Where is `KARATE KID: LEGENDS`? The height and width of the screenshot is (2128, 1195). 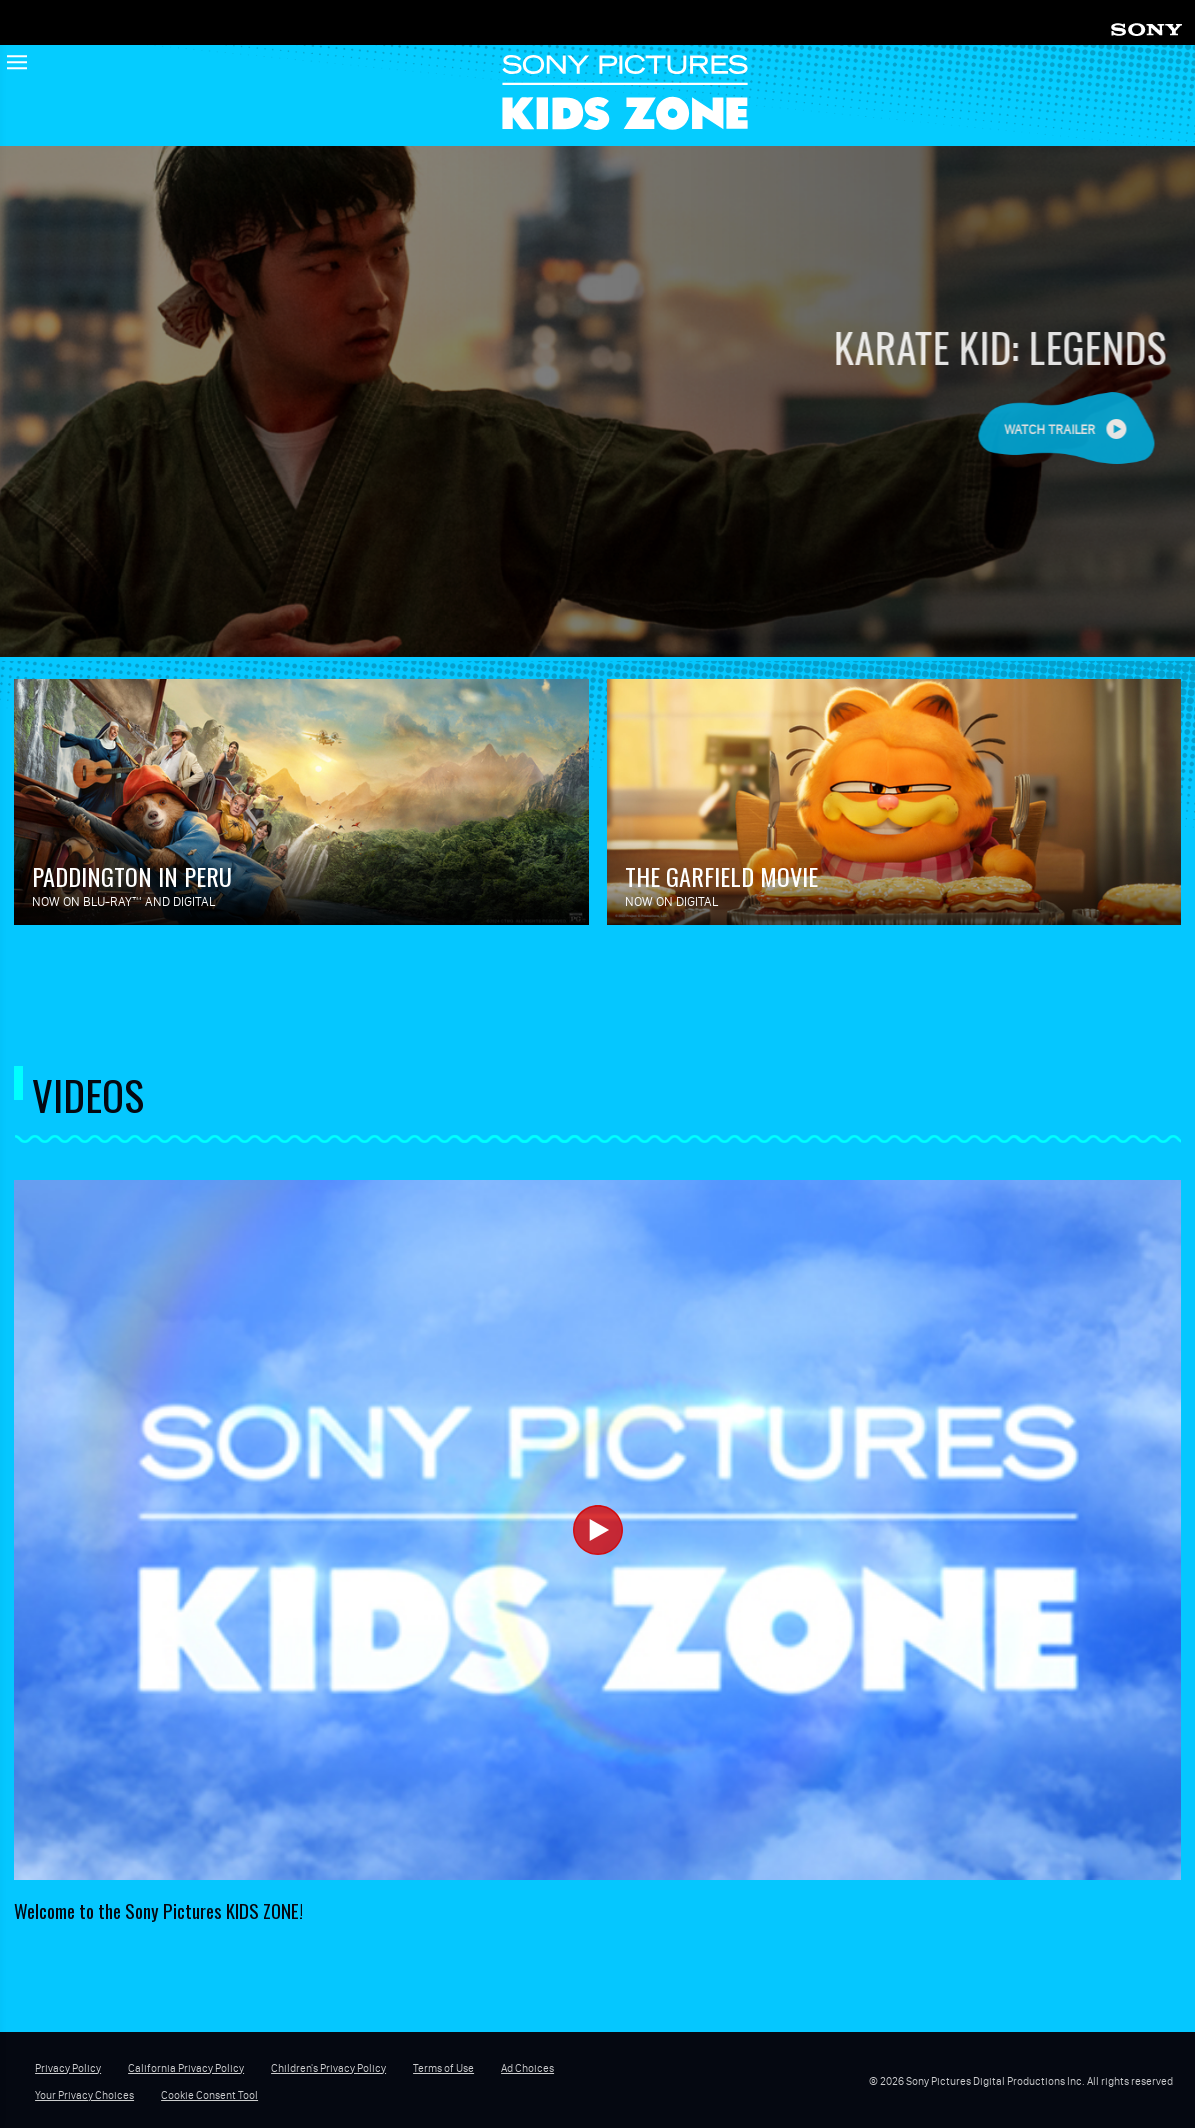 KARATE KID: LEGENDS is located at coordinates (1022, 346).